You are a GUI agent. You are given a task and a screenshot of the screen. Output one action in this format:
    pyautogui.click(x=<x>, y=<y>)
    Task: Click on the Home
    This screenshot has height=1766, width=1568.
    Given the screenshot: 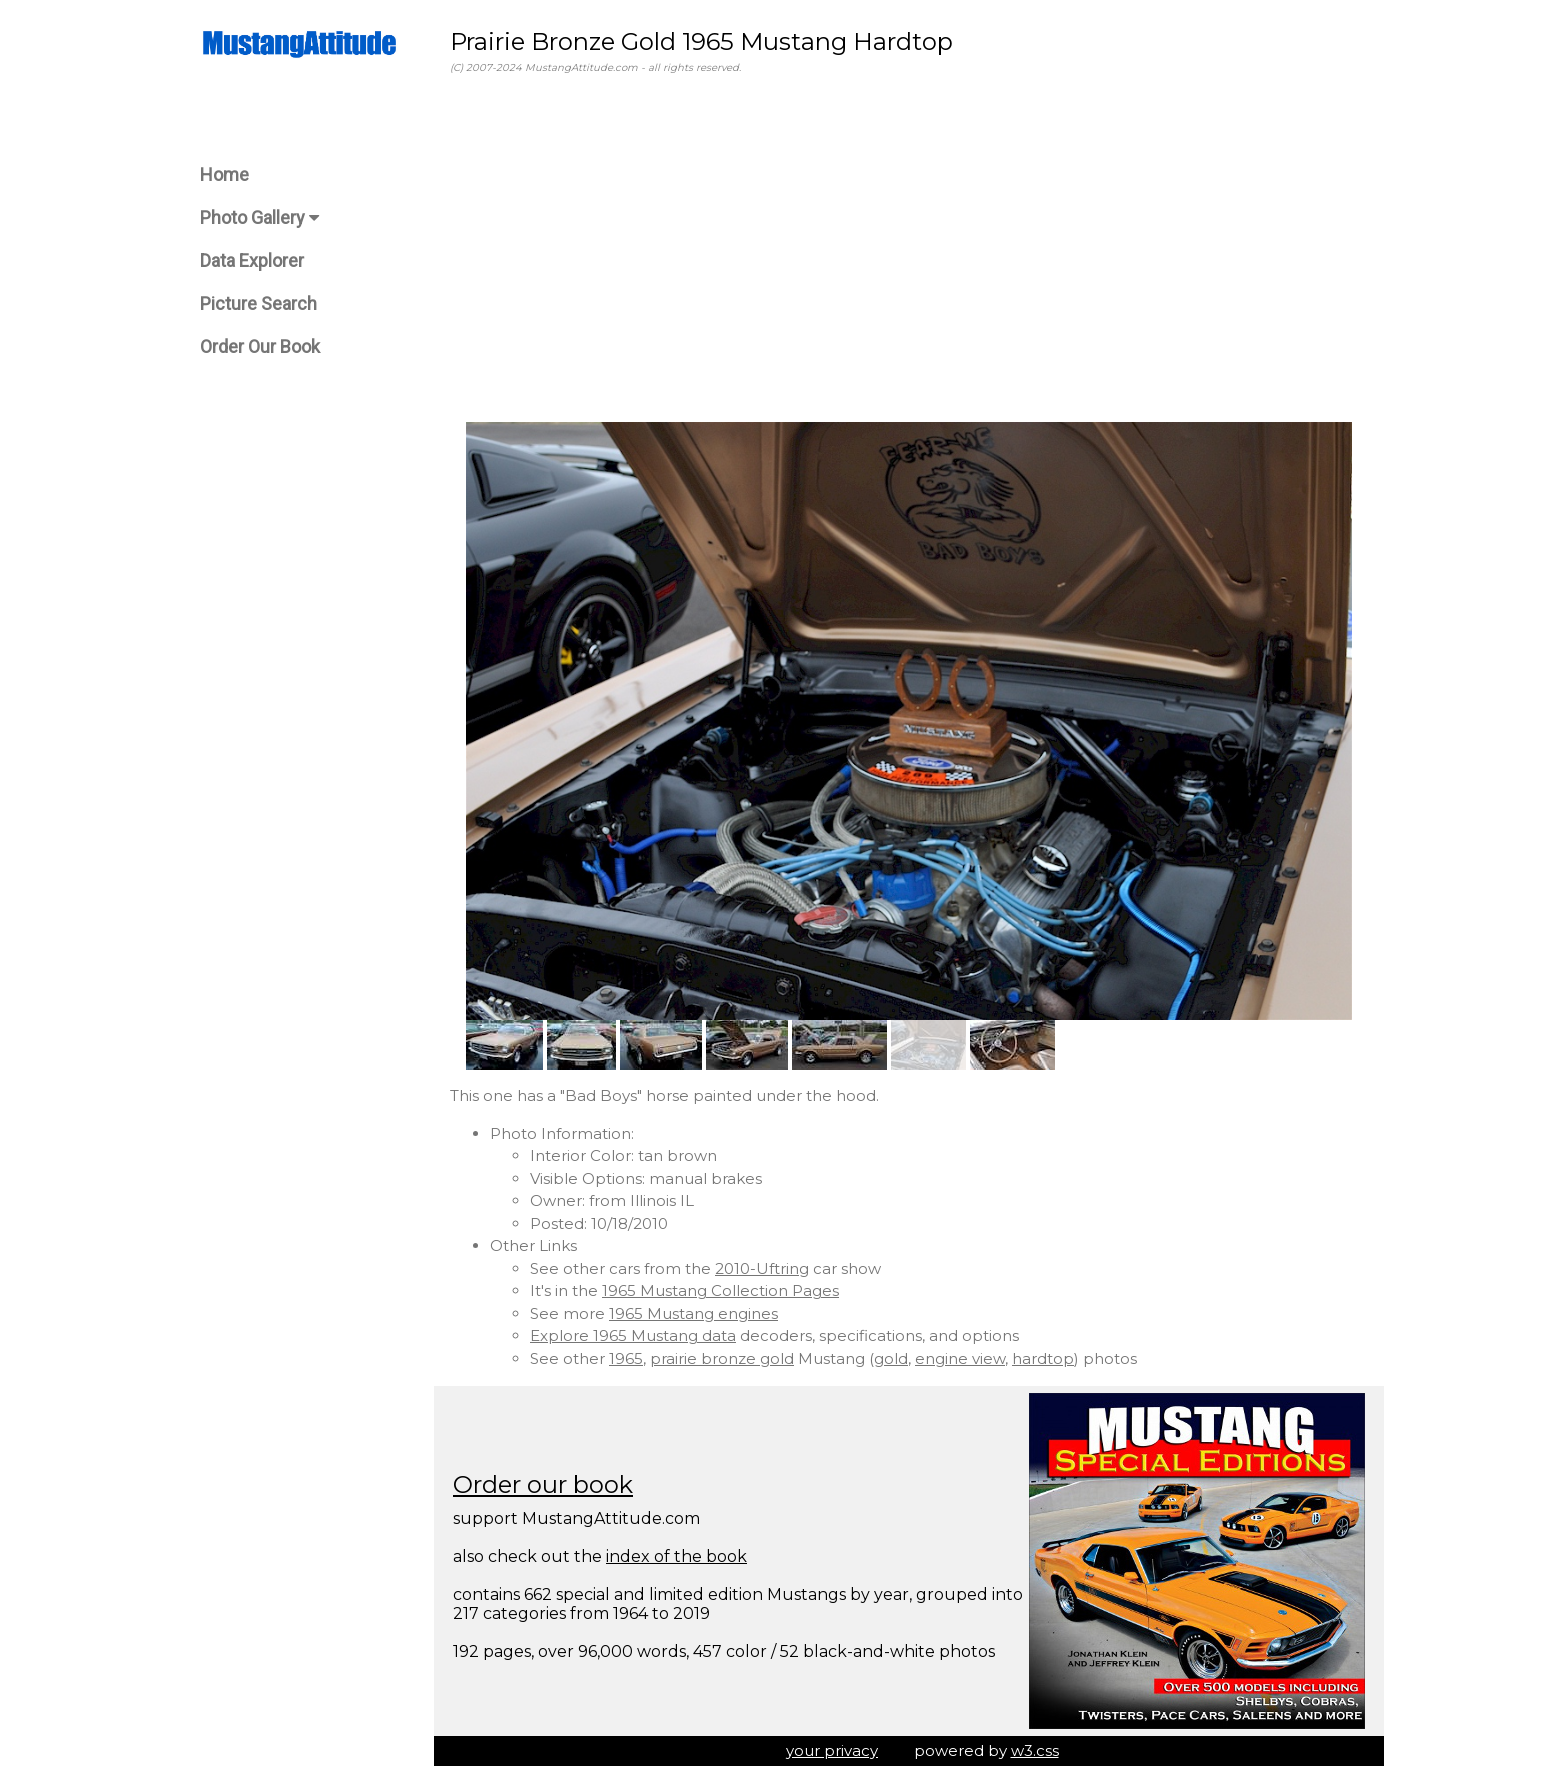 What is the action you would take?
    pyautogui.click(x=224, y=174)
    